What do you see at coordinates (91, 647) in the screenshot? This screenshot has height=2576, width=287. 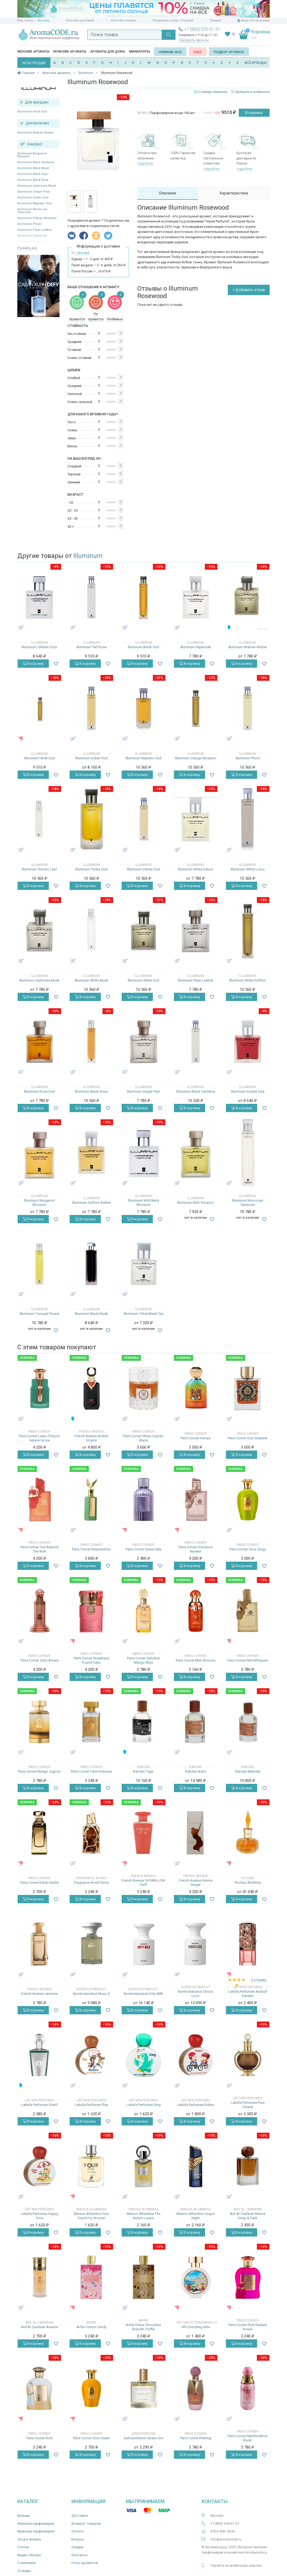 I see `Illuminum Taif Rose` at bounding box center [91, 647].